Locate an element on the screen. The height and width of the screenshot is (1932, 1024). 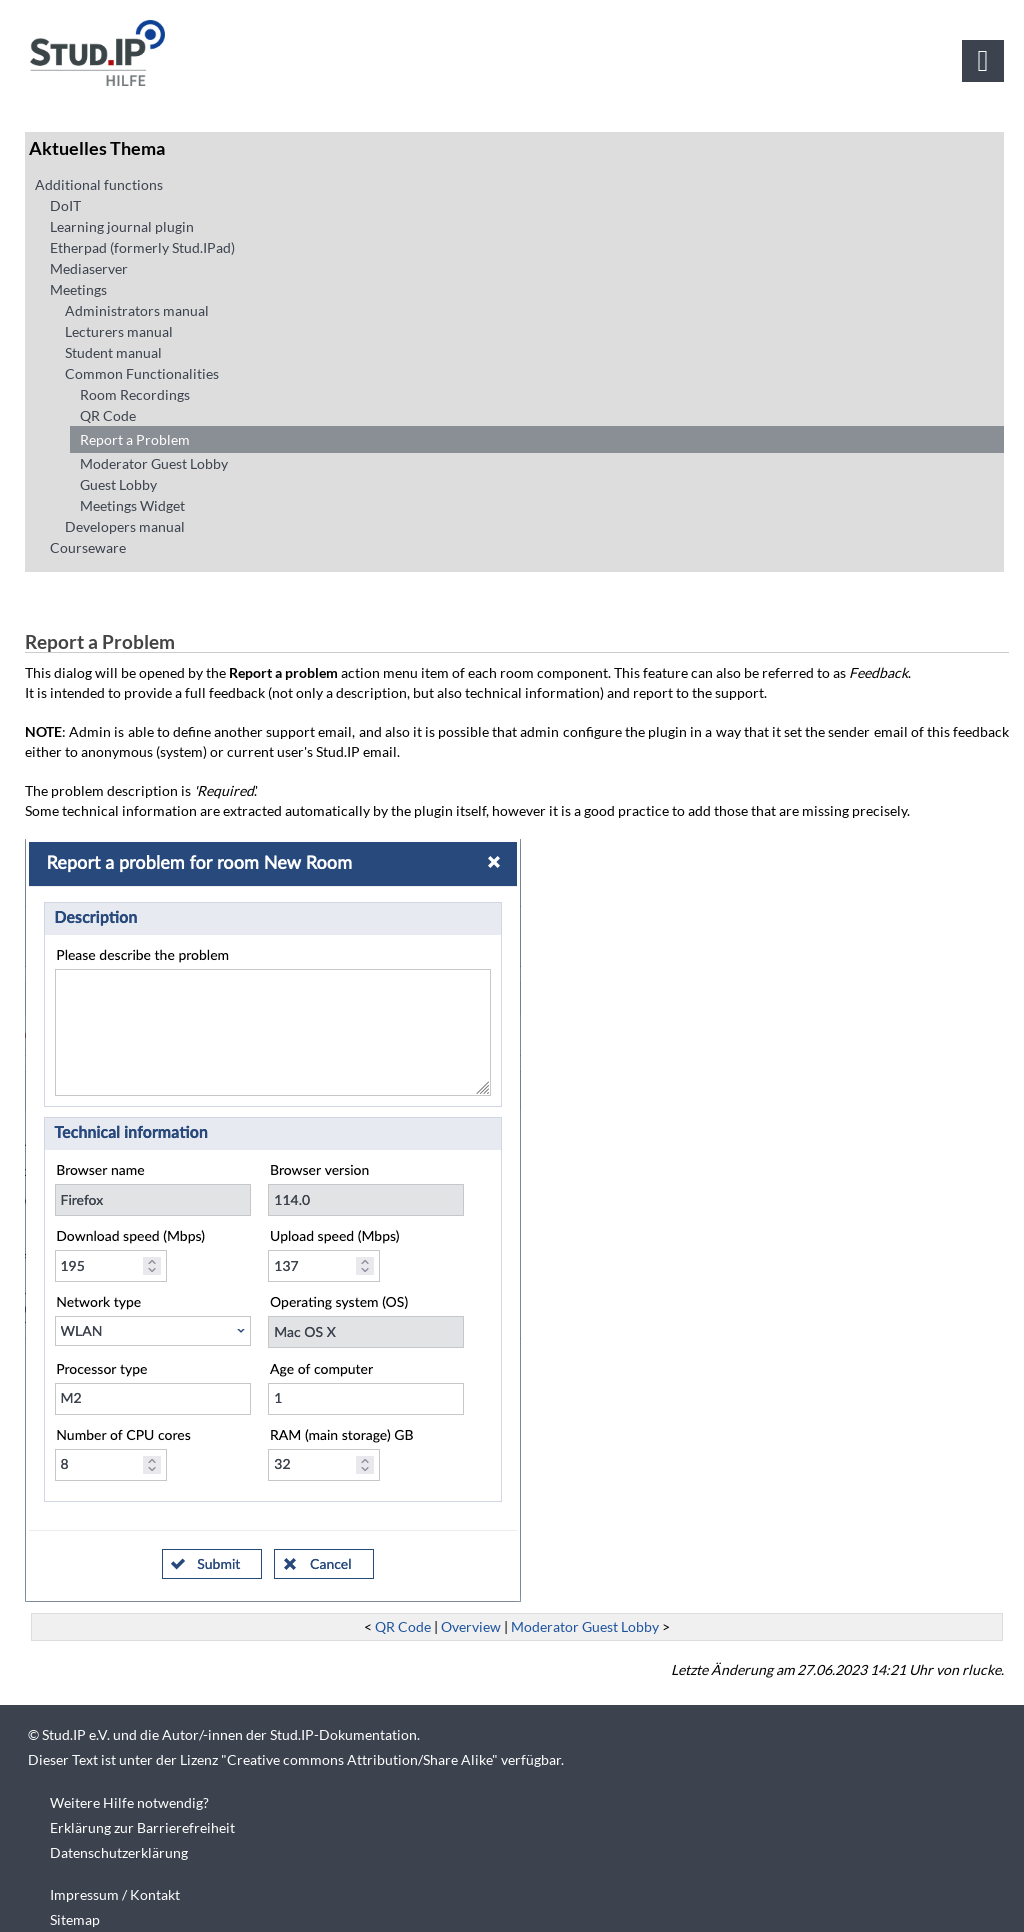
Guest Lobby is located at coordinates (118, 484).